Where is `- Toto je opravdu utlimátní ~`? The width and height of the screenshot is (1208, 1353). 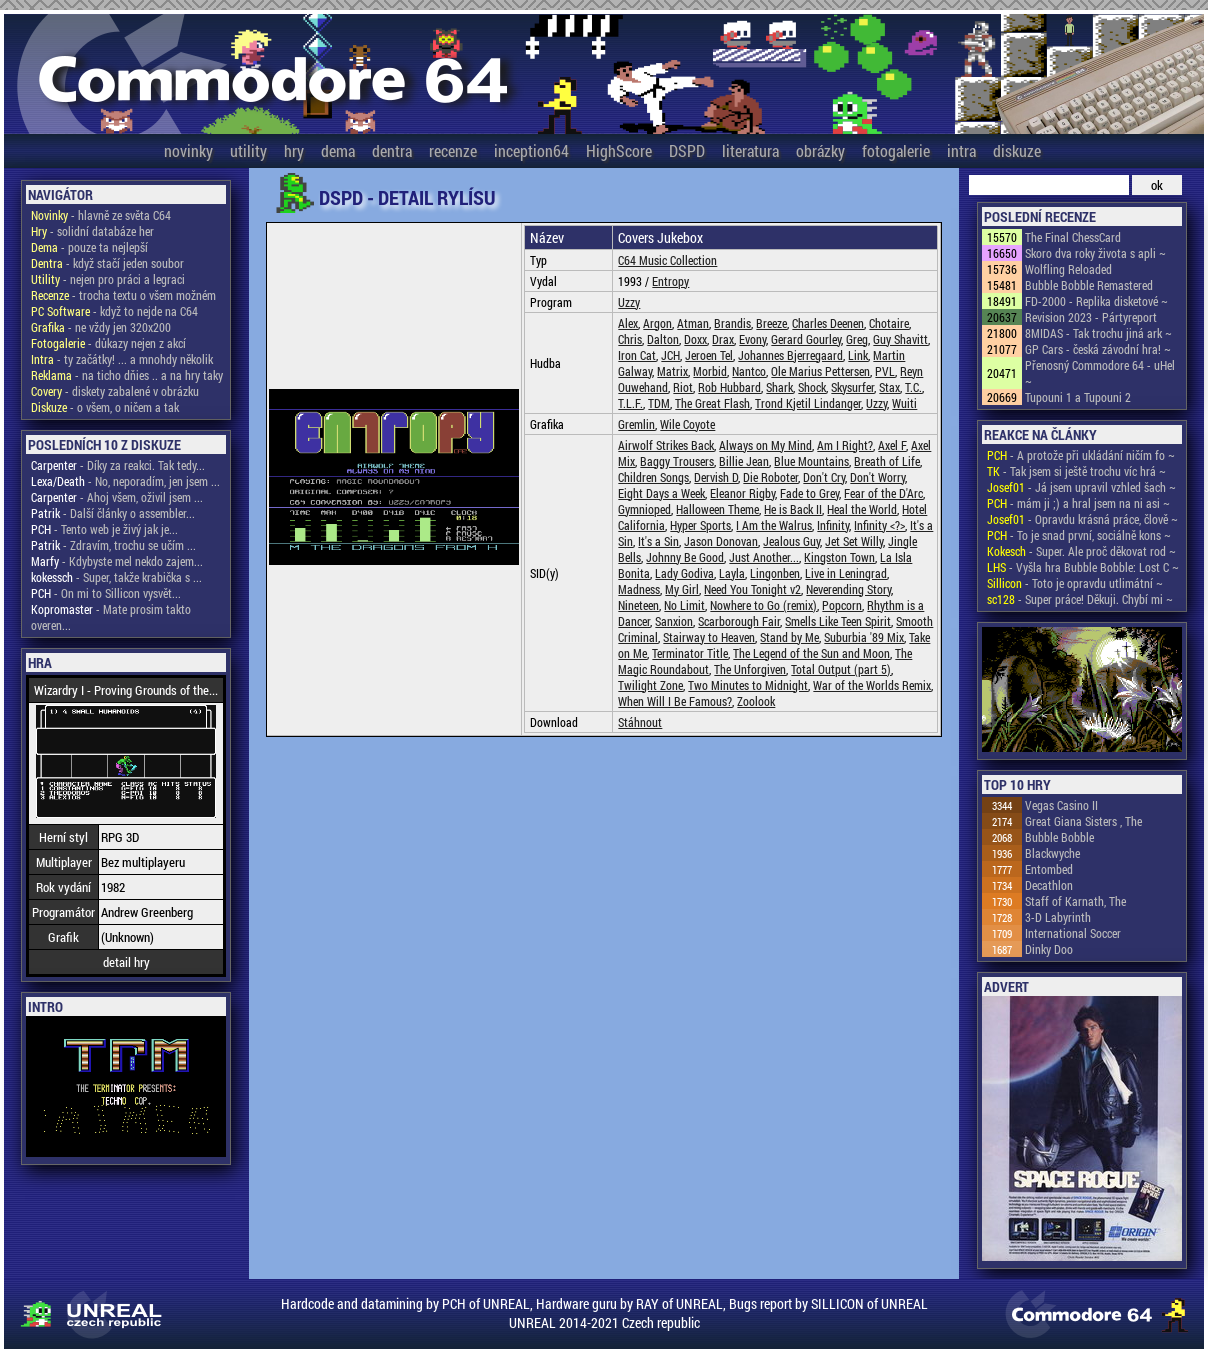
- Toto je opravdu utlimátní ~ is located at coordinates (1075, 583).